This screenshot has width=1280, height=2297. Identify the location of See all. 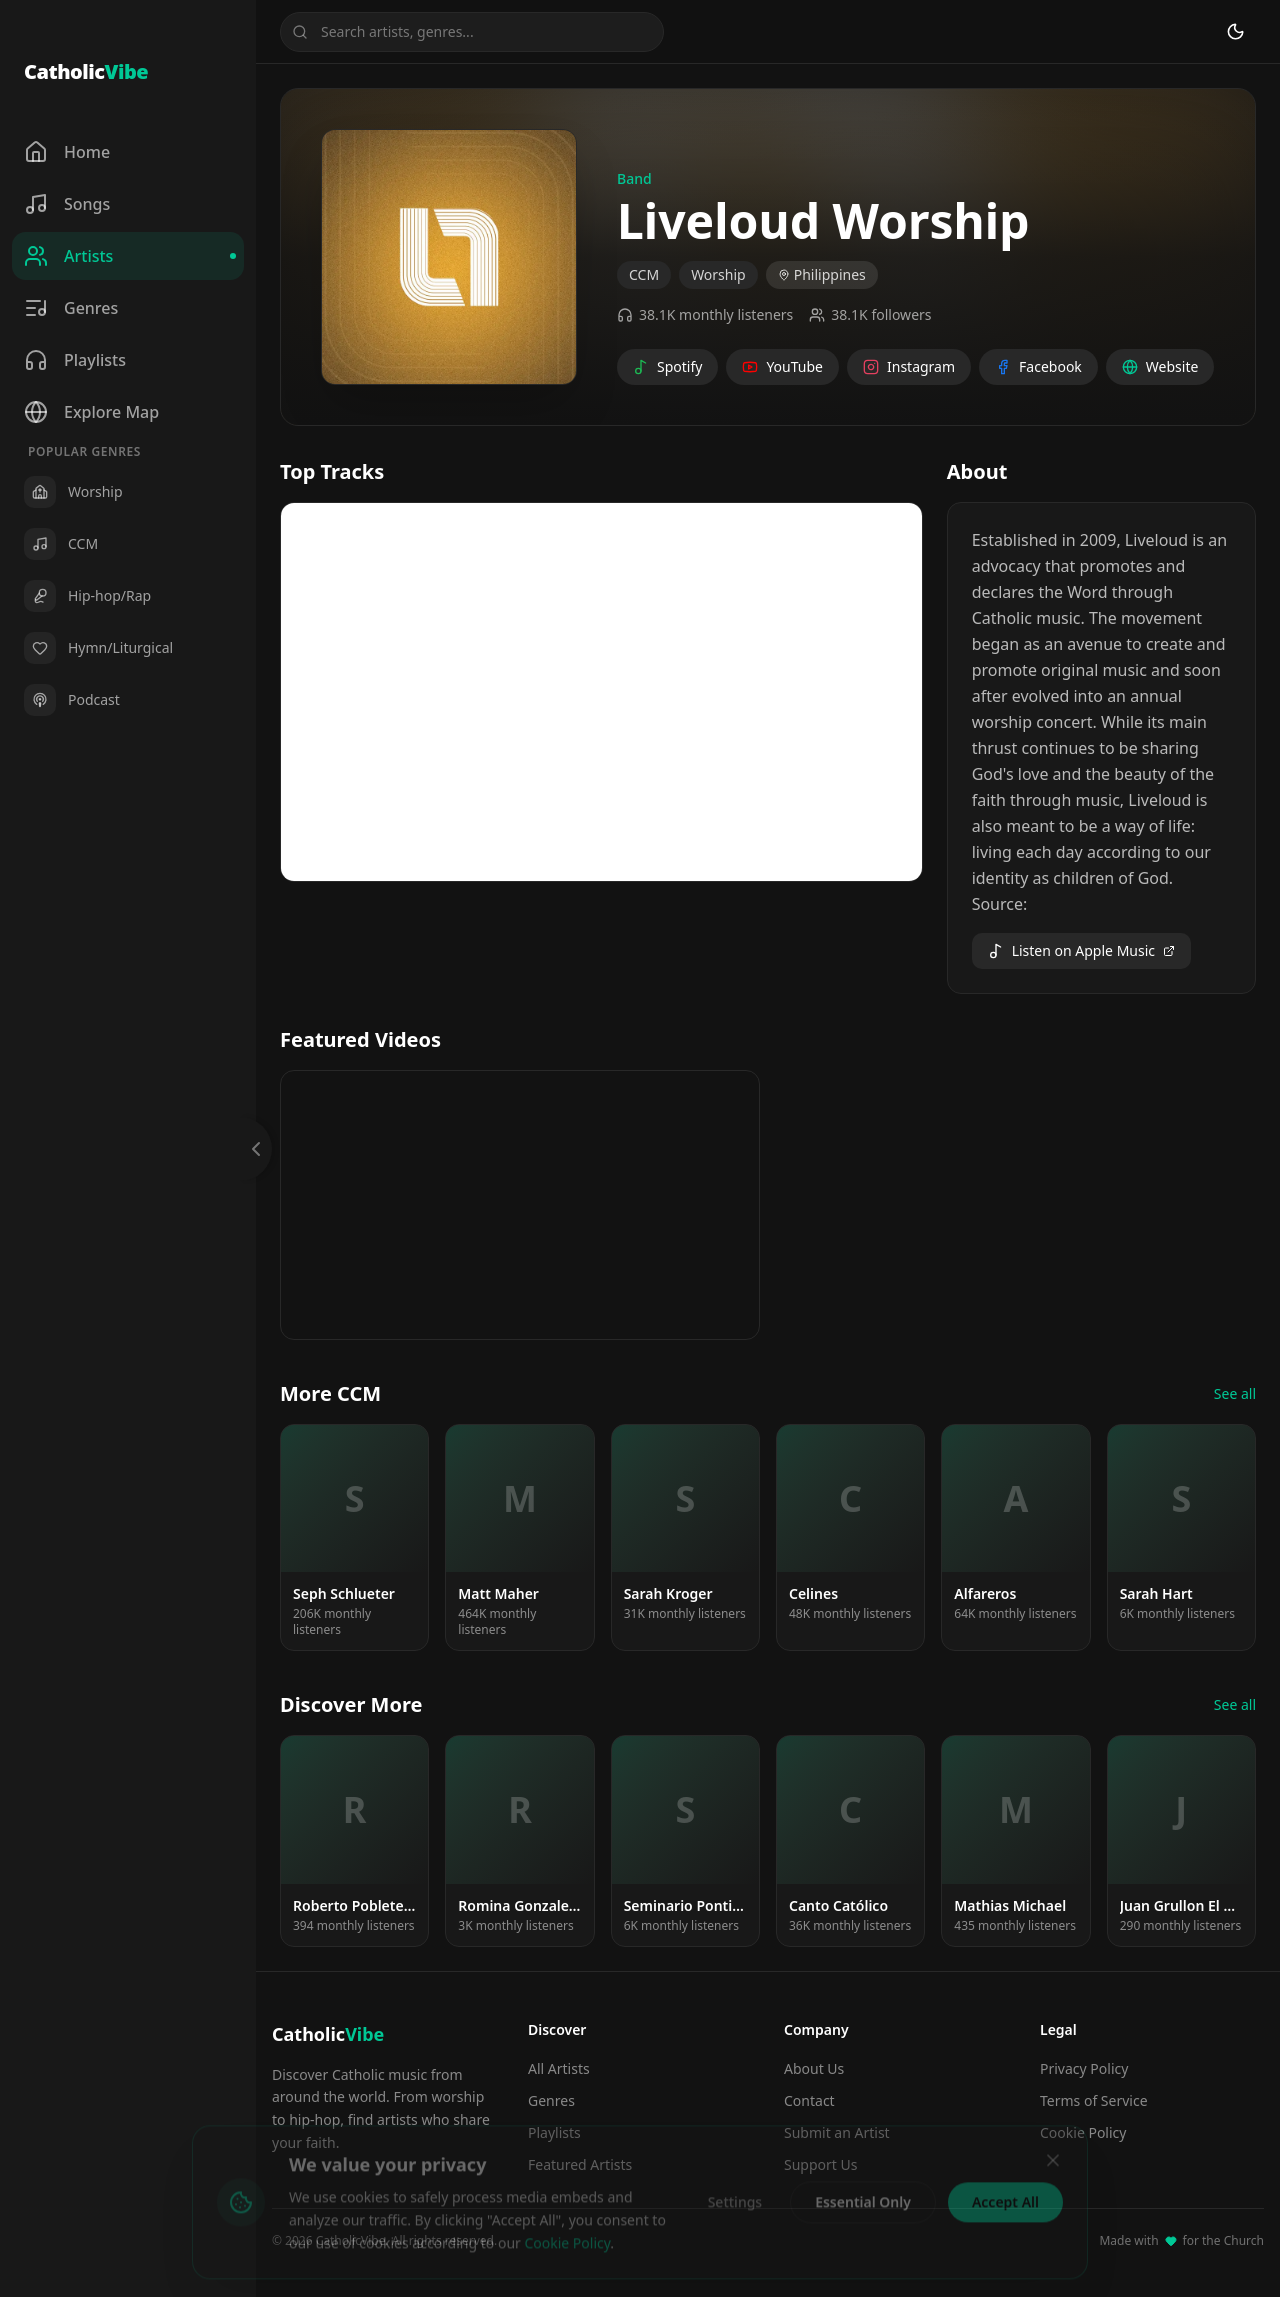
(1235, 1393).